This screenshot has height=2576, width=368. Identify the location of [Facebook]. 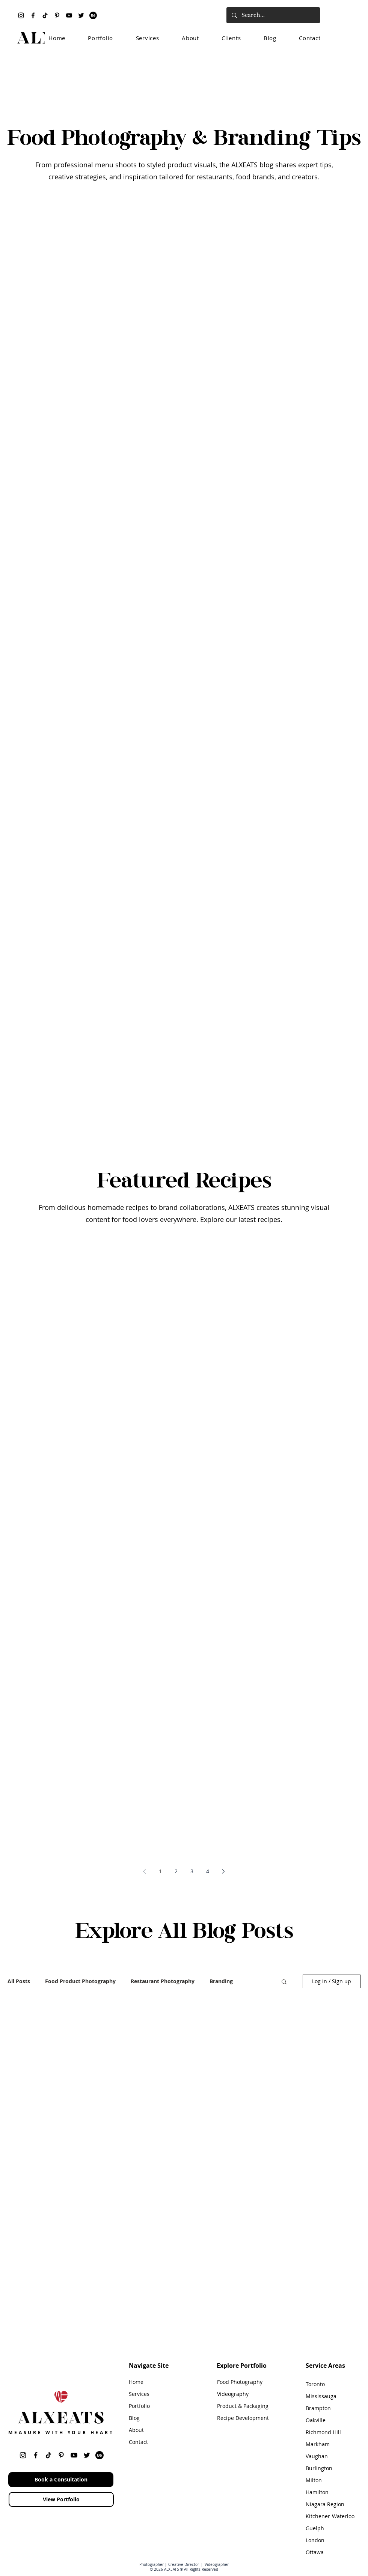
(33, 15).